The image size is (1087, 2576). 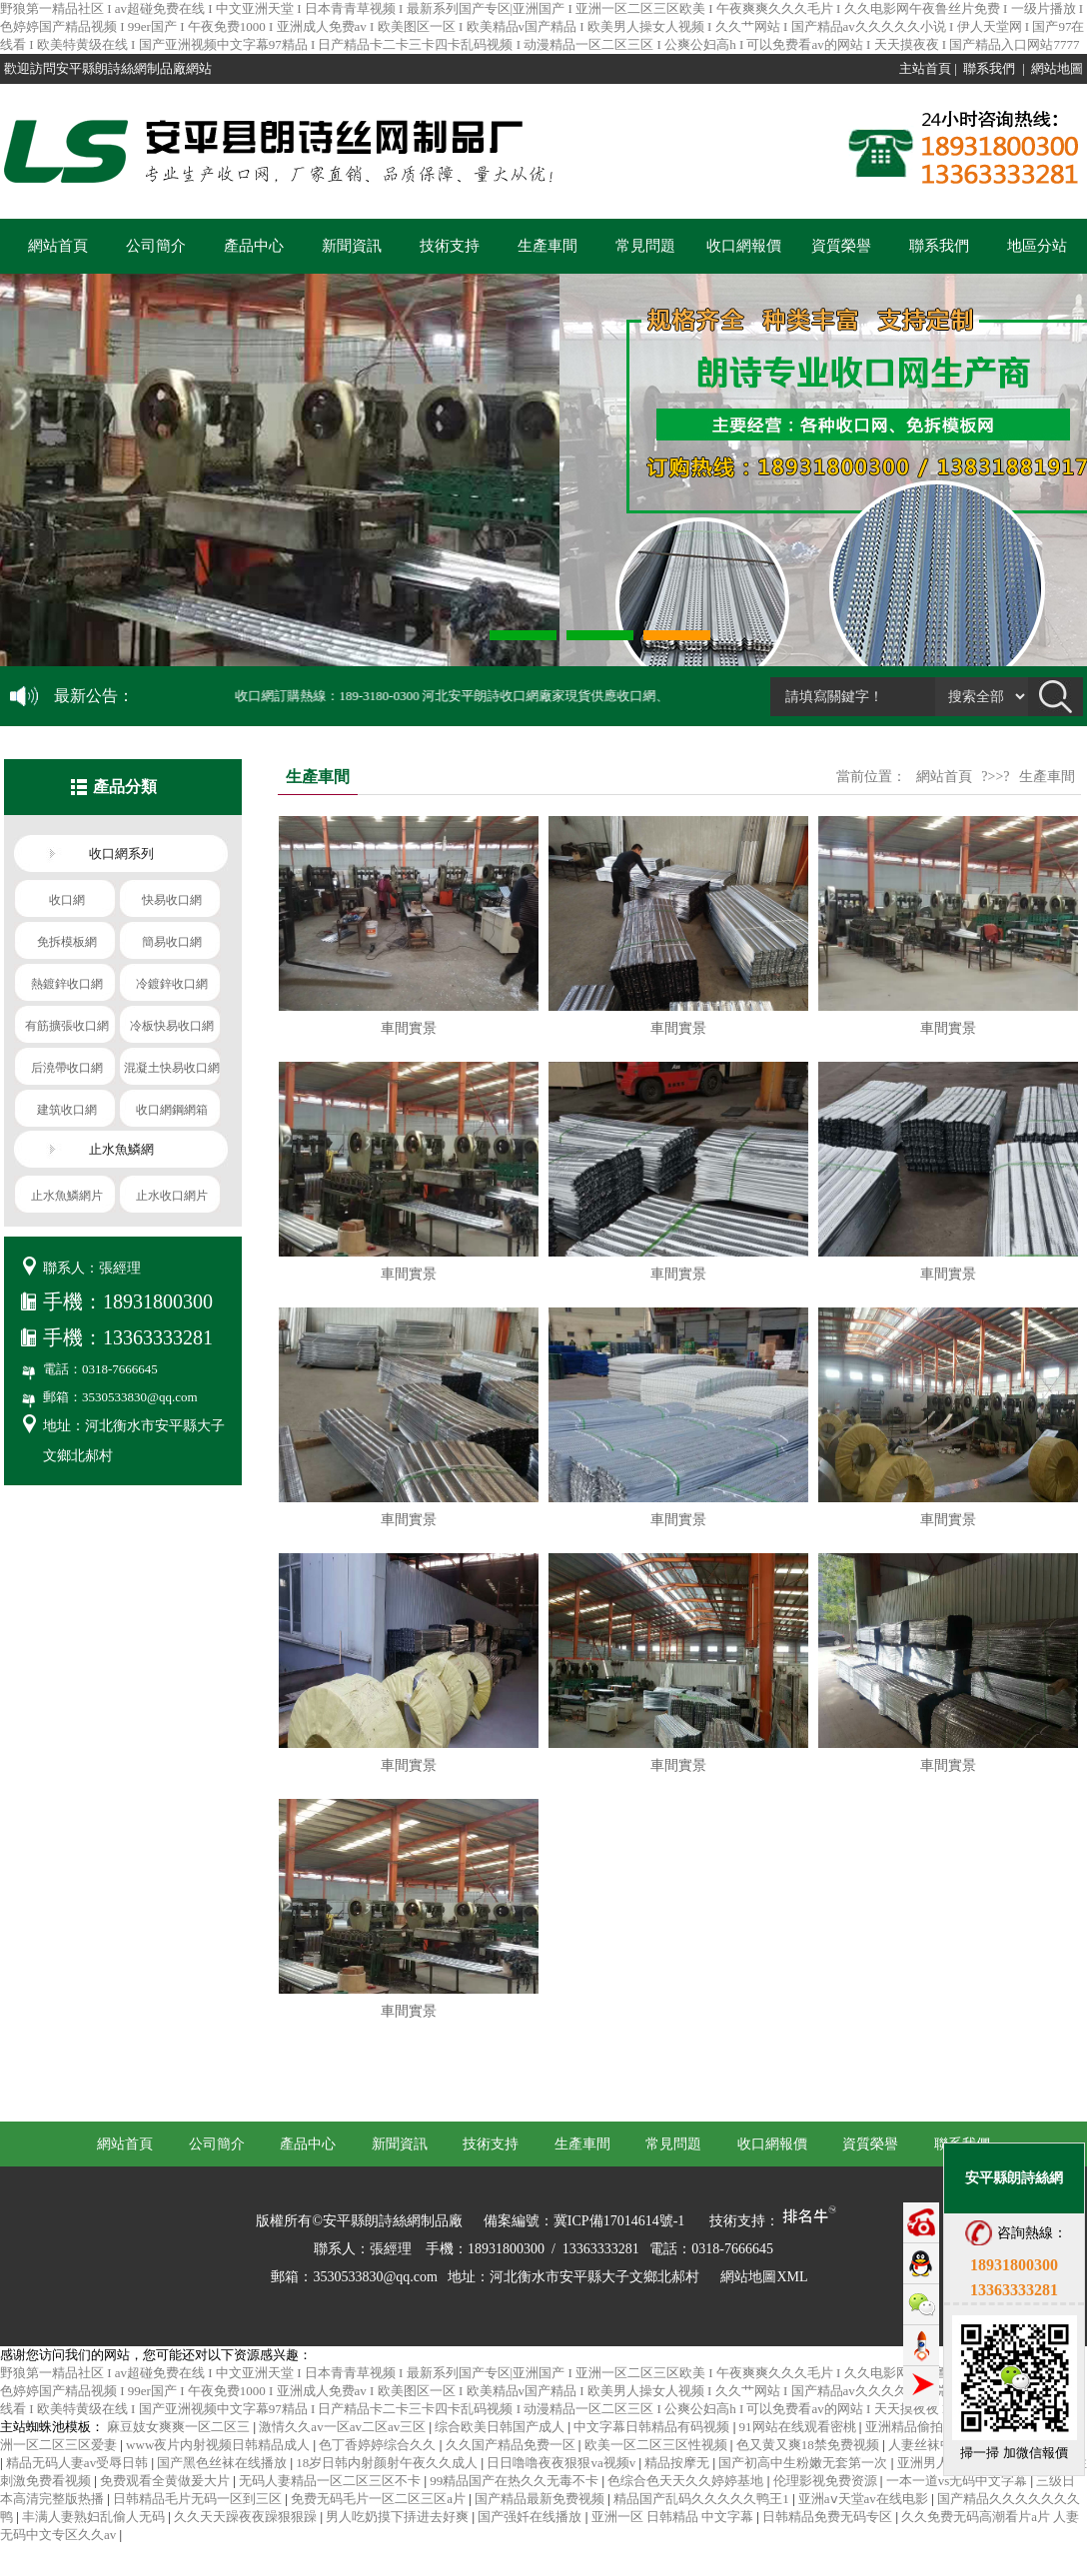 I want to click on 综合欧美日韩国产成人, so click(x=501, y=2426).